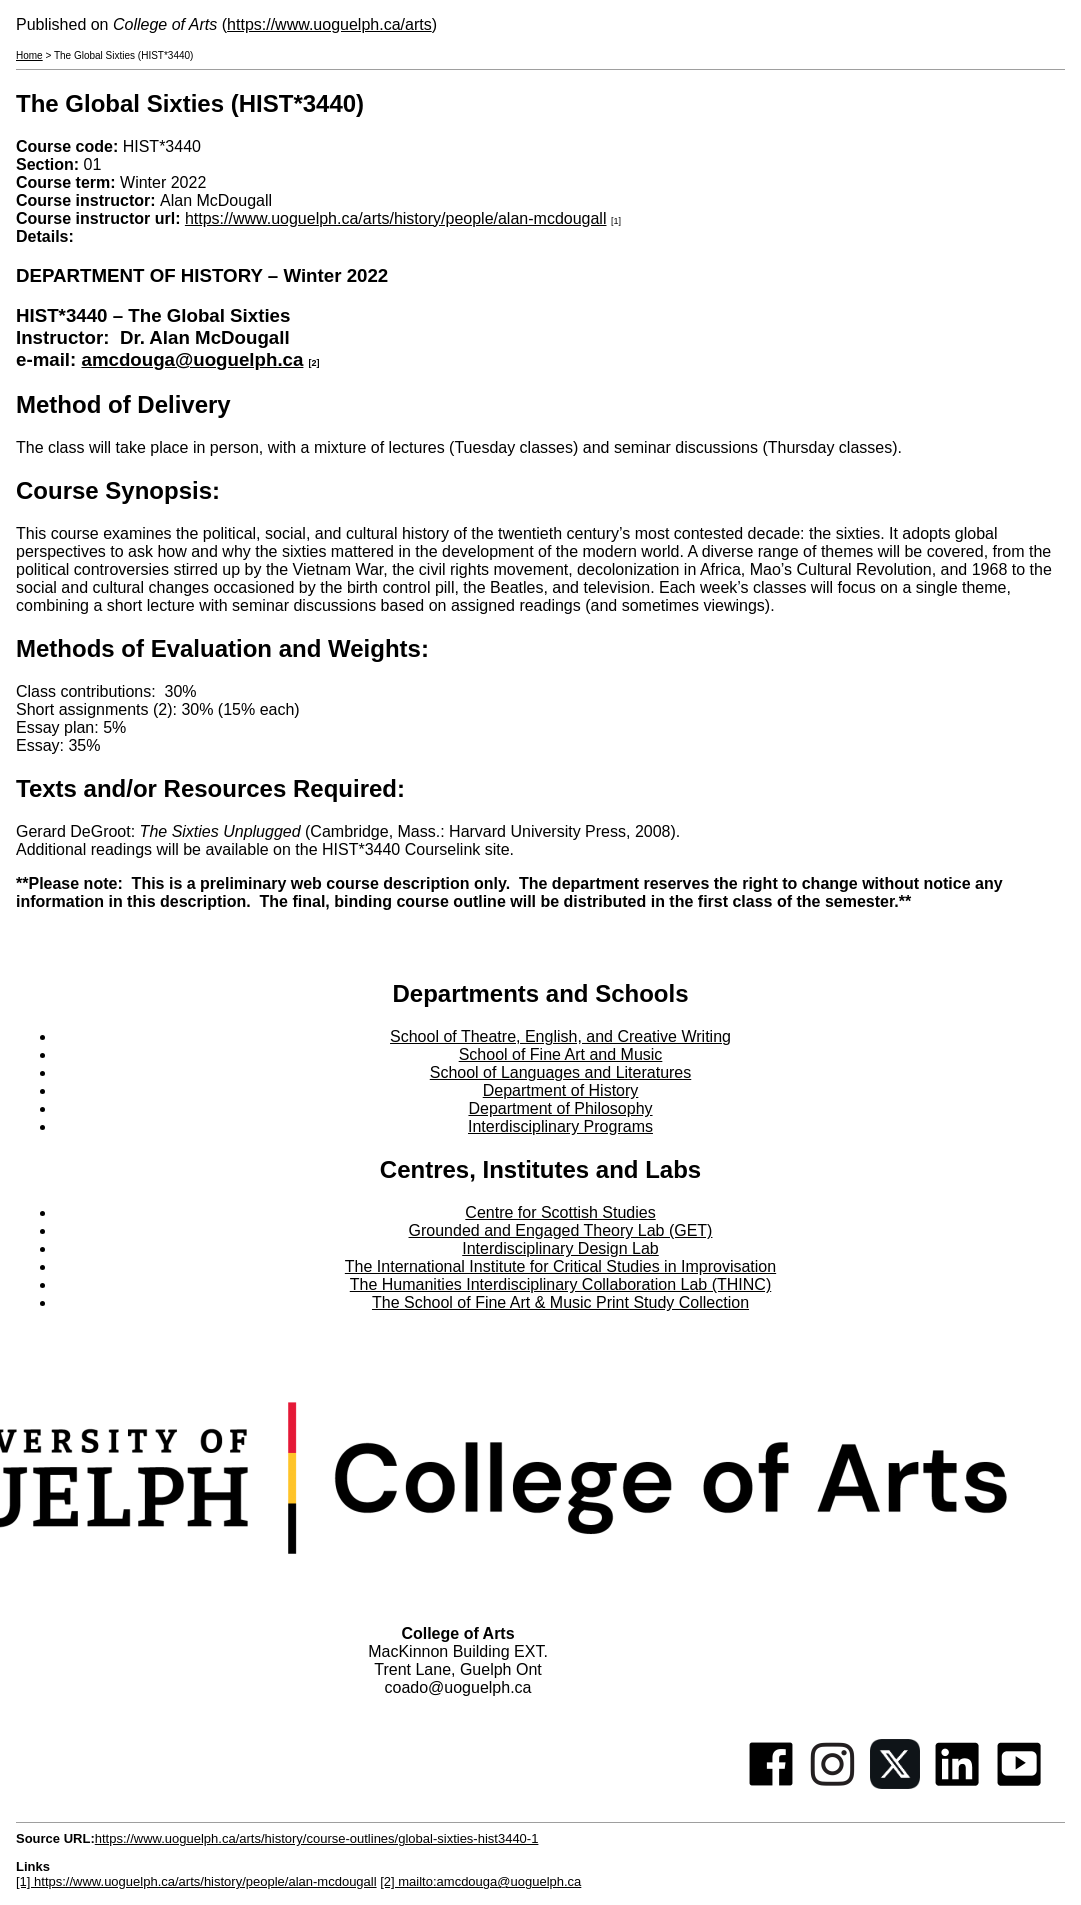 Image resolution: width=1081 pixels, height=1905 pixels. What do you see at coordinates (396, 218) in the screenshot?
I see `https://www.uoguelph.ca/arts/history/people/alan-mcdougall` at bounding box center [396, 218].